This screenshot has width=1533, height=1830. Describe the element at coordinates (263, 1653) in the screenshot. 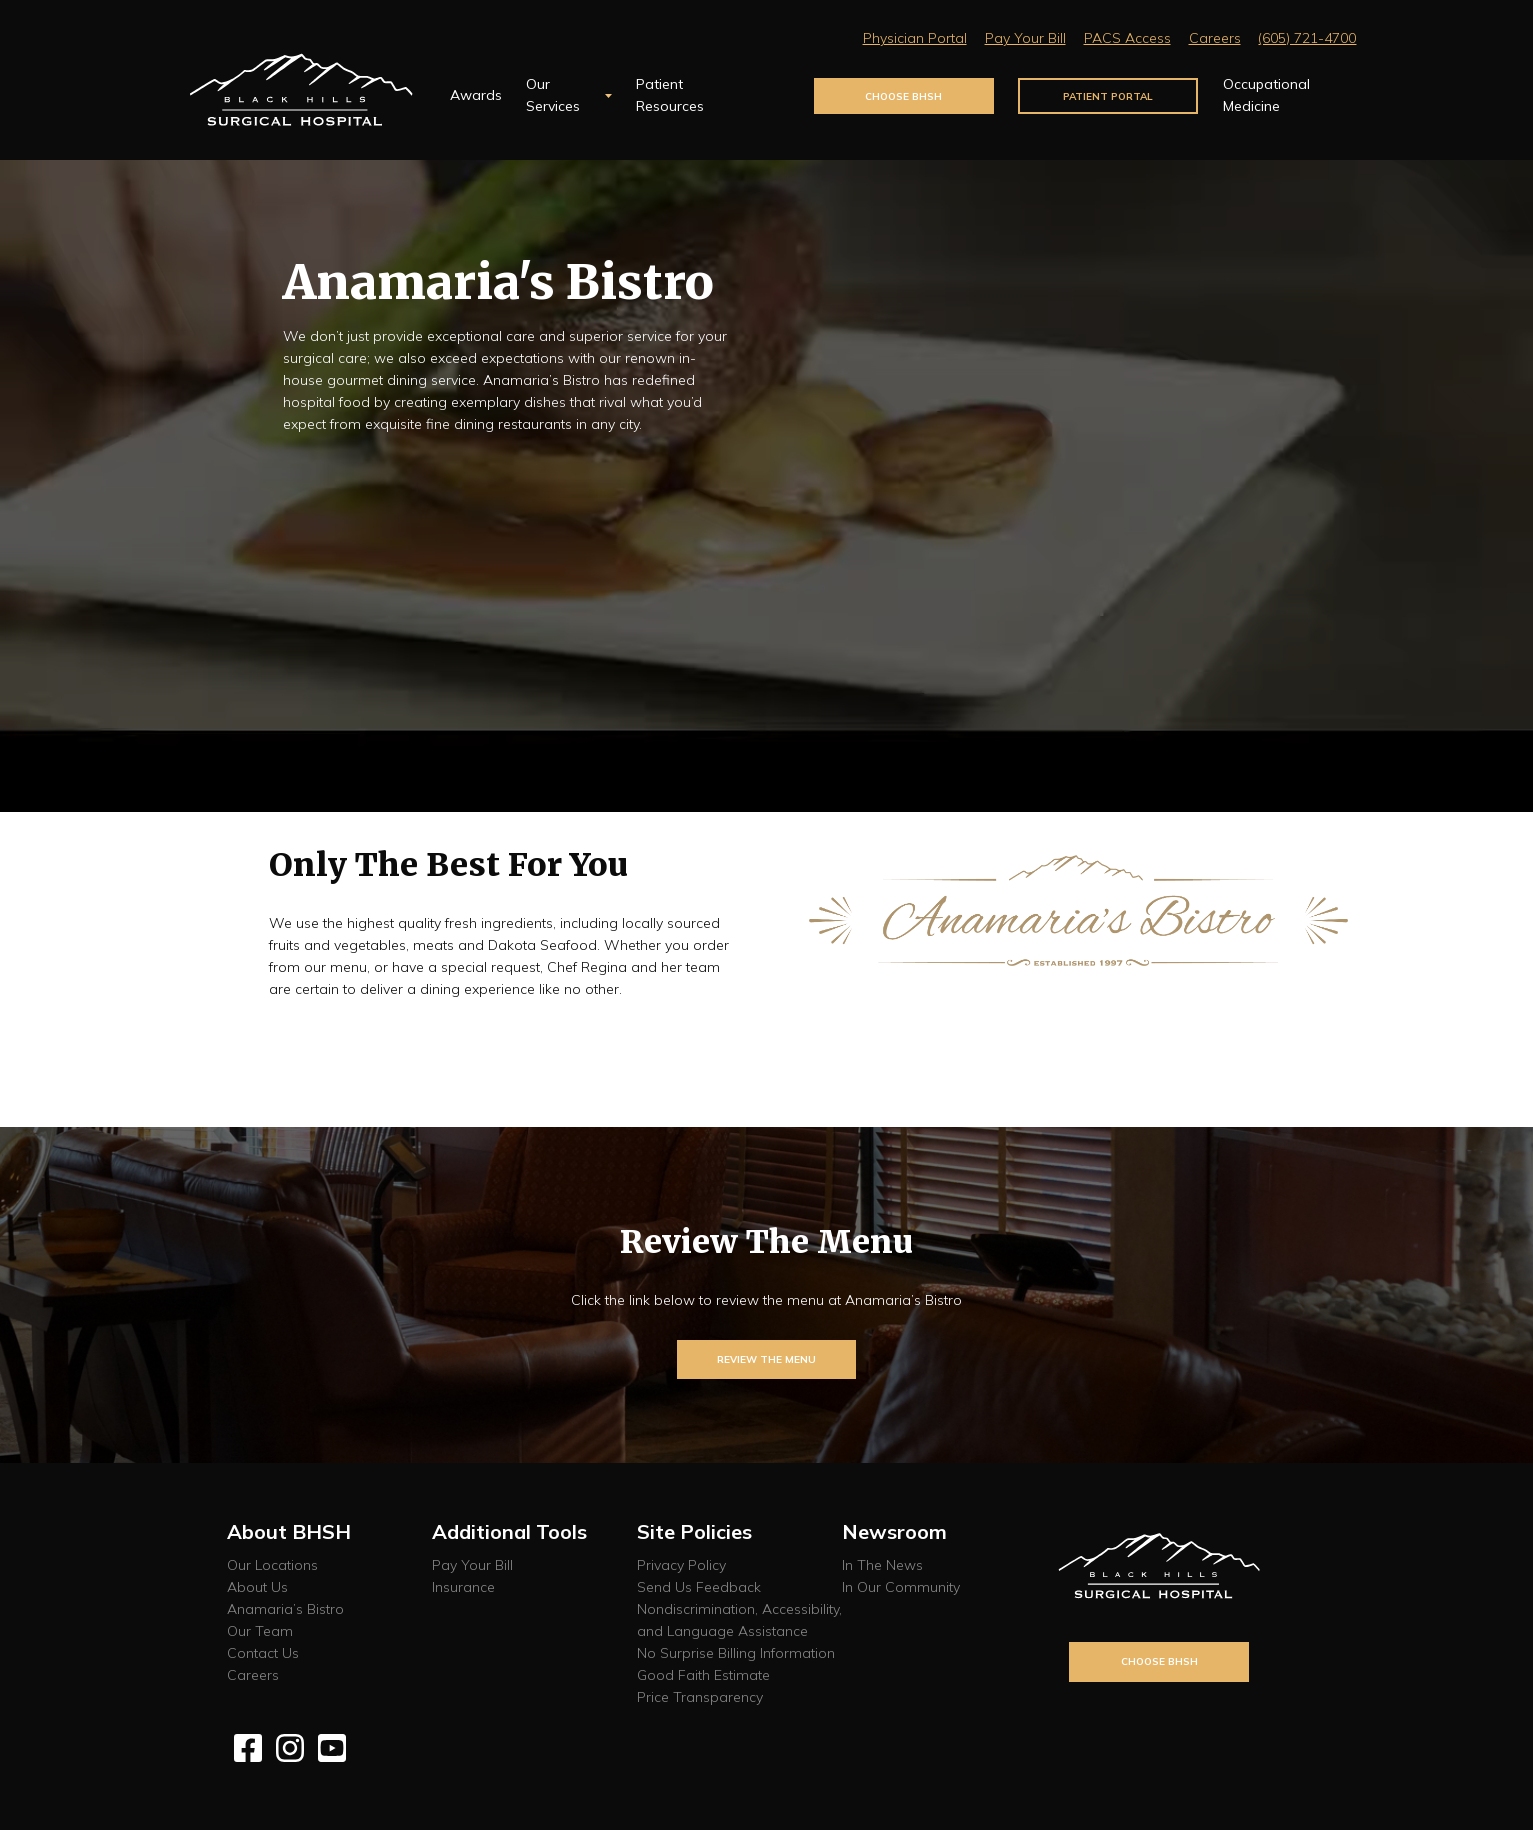

I see `Contact Us` at that location.